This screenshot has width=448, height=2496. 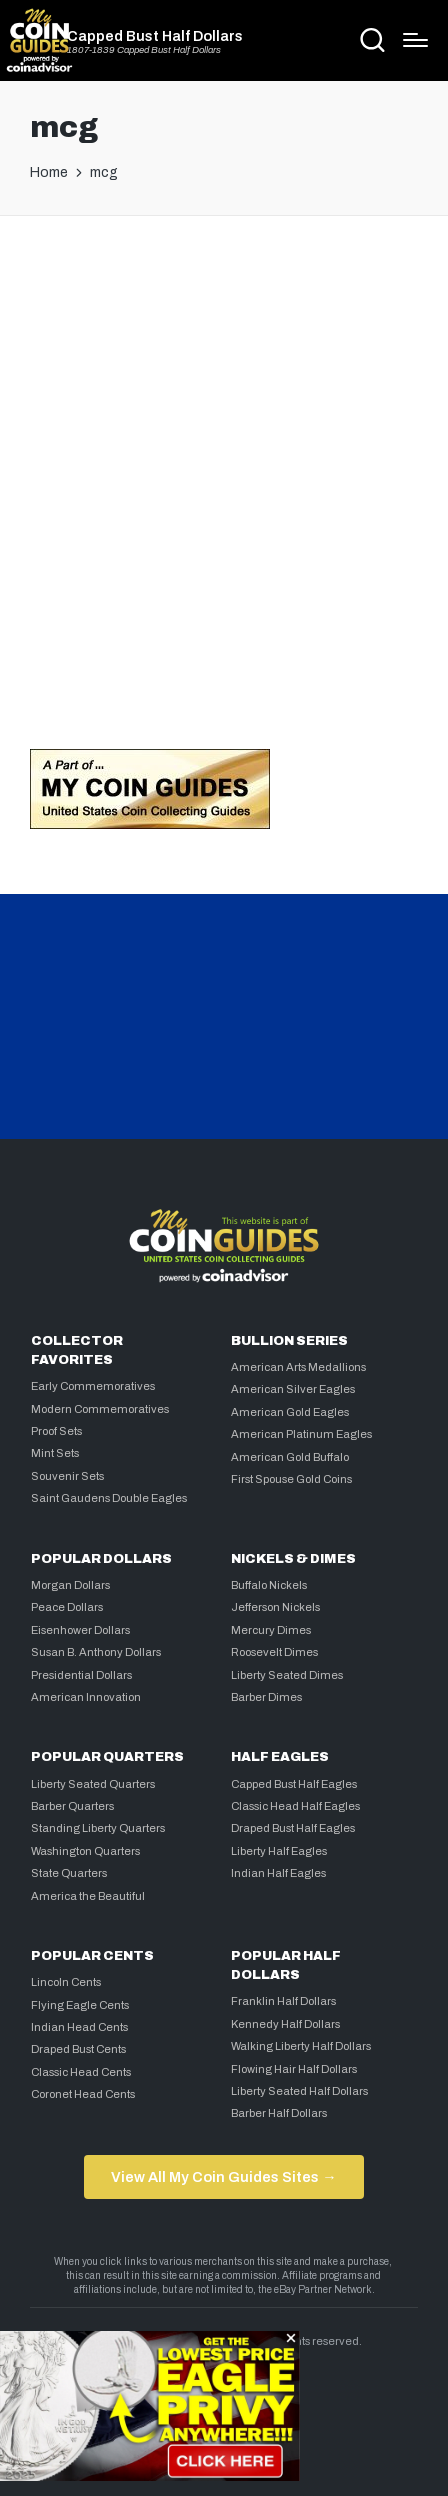 I want to click on Flowing Hair Half Dollars, so click(x=294, y=2069).